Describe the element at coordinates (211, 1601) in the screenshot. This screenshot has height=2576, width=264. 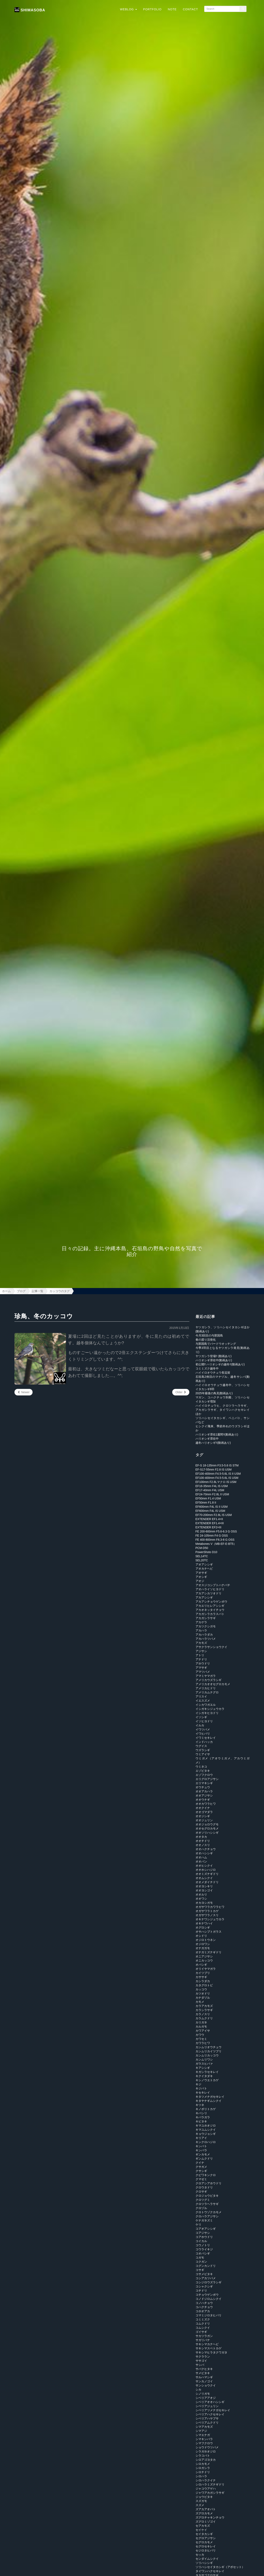
I see `アカアシチョウゲンボウ` at that location.